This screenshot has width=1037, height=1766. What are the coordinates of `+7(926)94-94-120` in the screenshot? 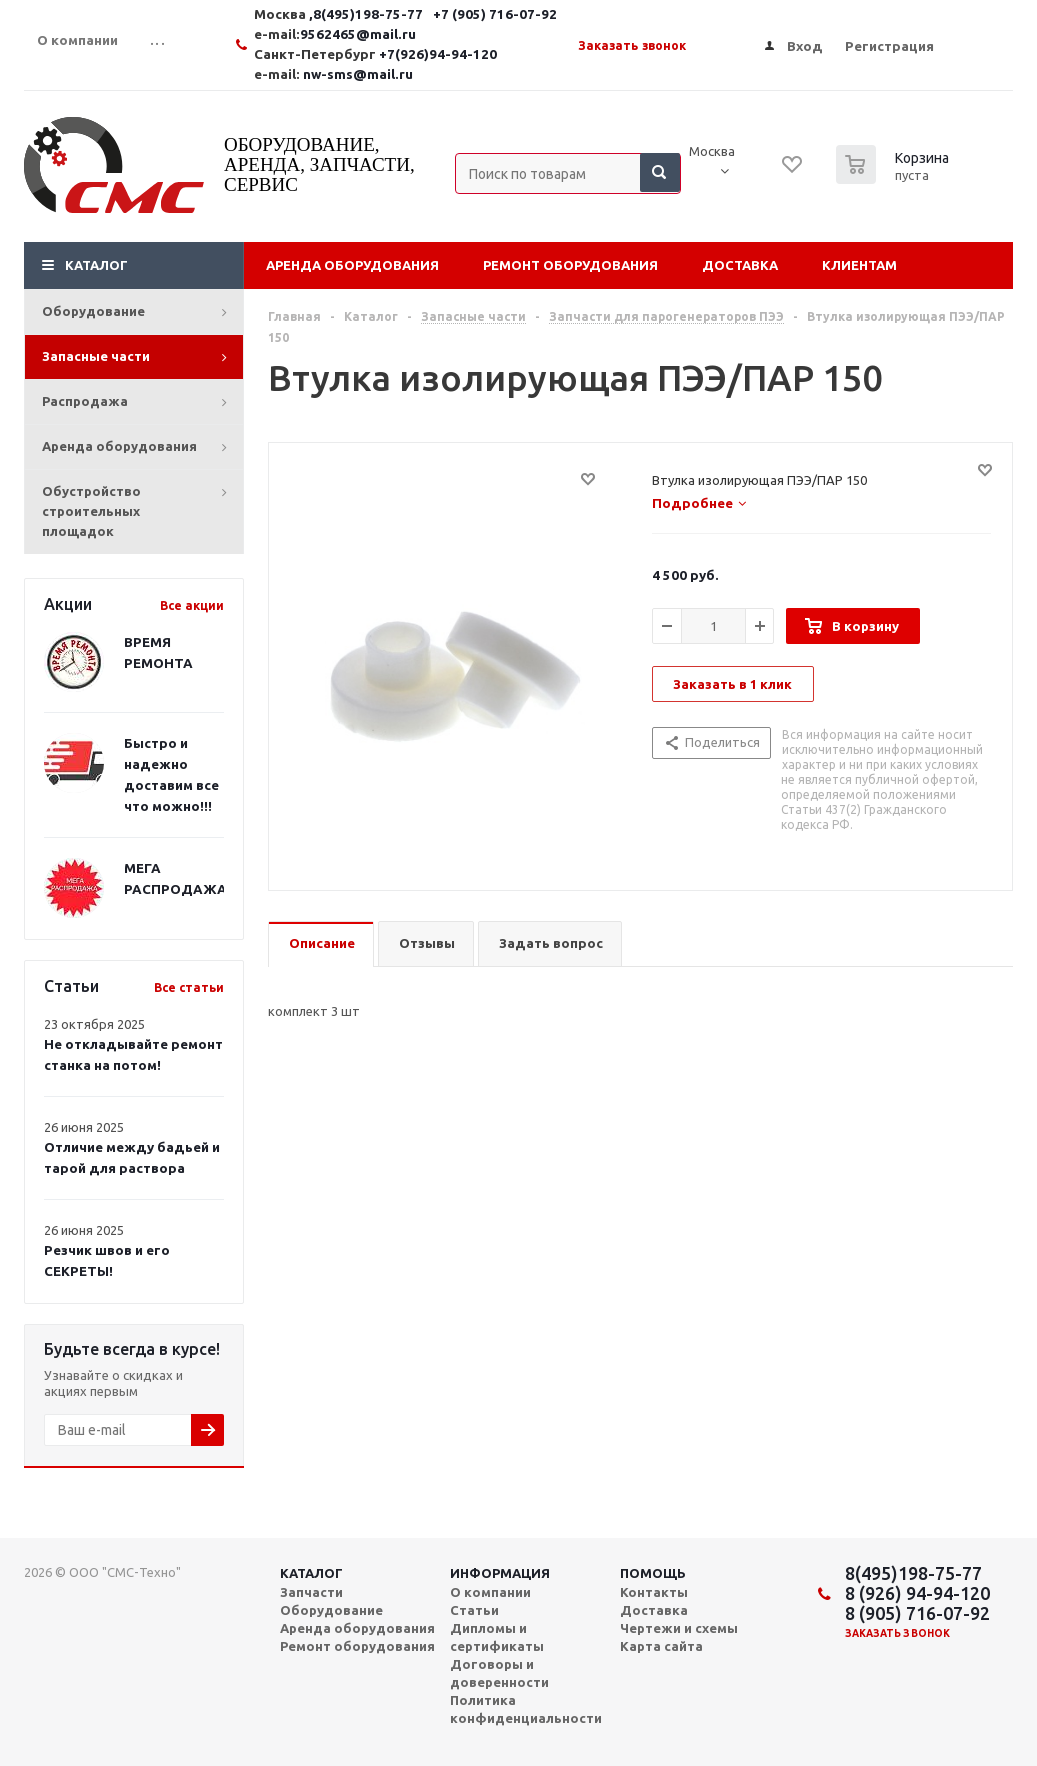 It's located at (438, 54).